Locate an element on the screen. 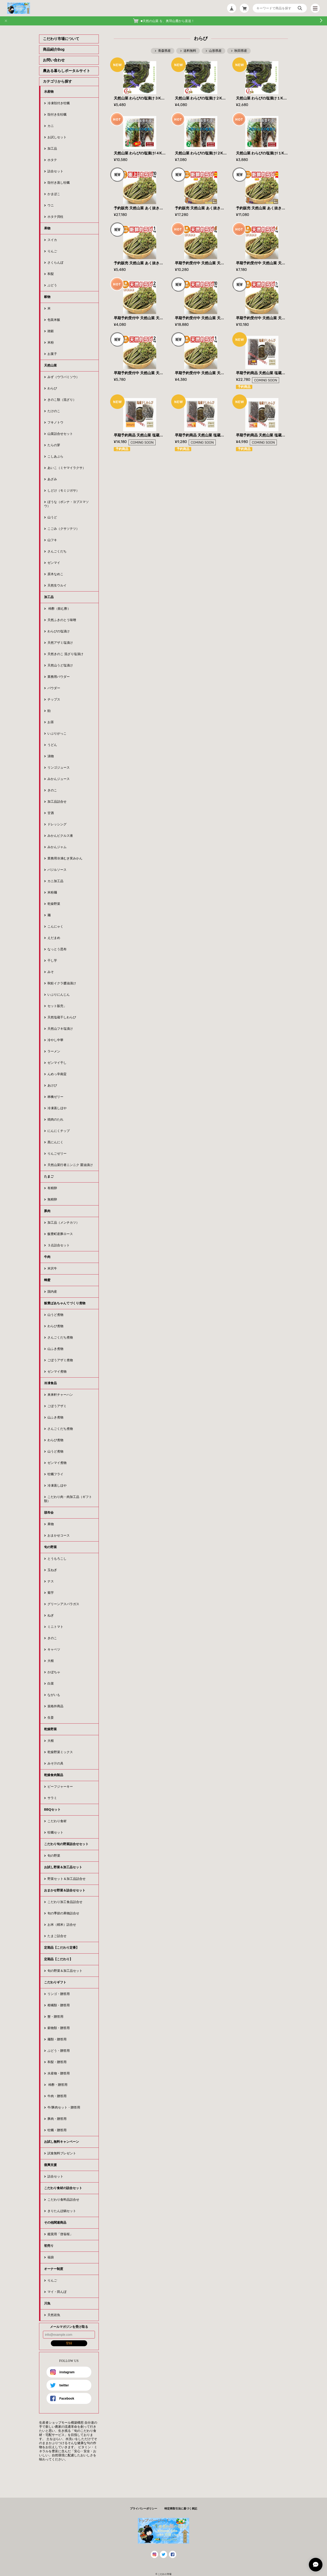 Image resolution: width=327 pixels, height=2576 pixels. ラーメン is located at coordinates (53, 1051).